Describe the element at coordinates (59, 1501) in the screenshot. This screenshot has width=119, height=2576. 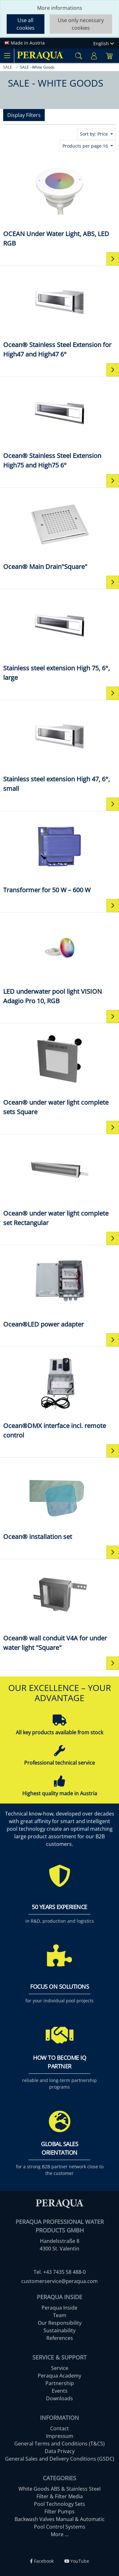
I see `[Ocean® installation set]` at that location.